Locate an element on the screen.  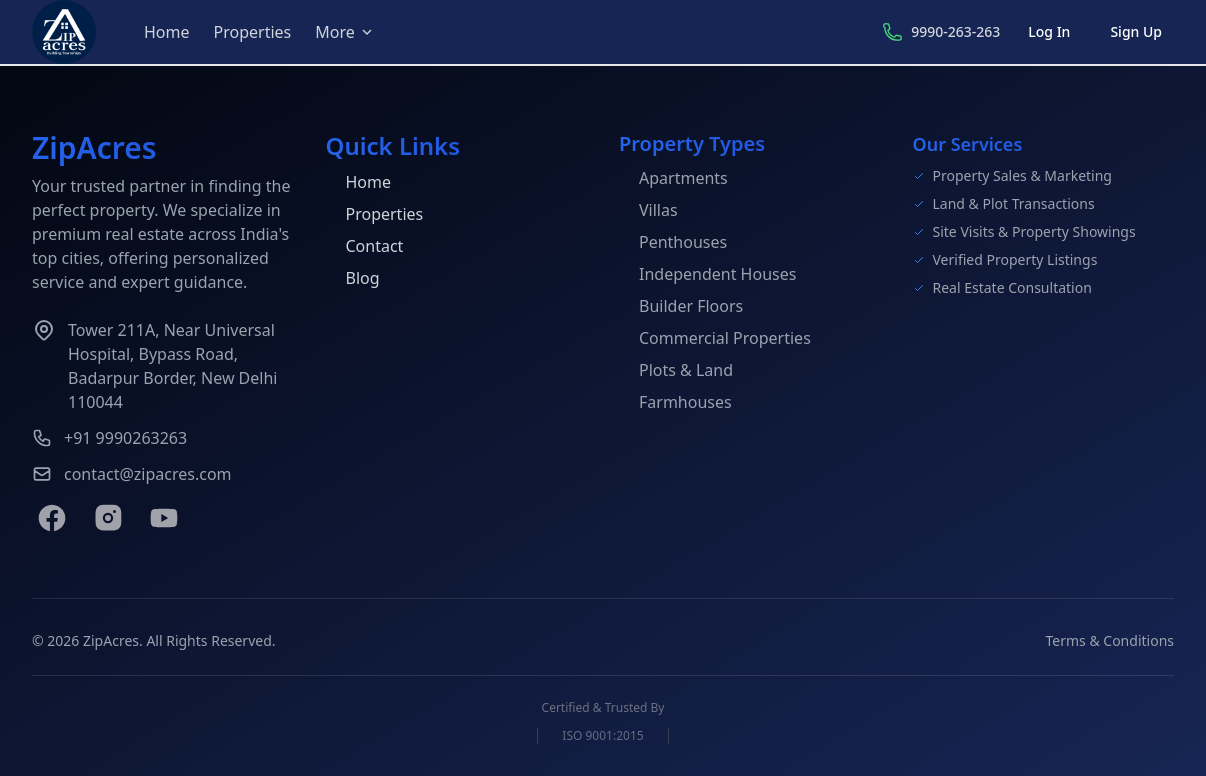
Penthouses is located at coordinates (673, 242).